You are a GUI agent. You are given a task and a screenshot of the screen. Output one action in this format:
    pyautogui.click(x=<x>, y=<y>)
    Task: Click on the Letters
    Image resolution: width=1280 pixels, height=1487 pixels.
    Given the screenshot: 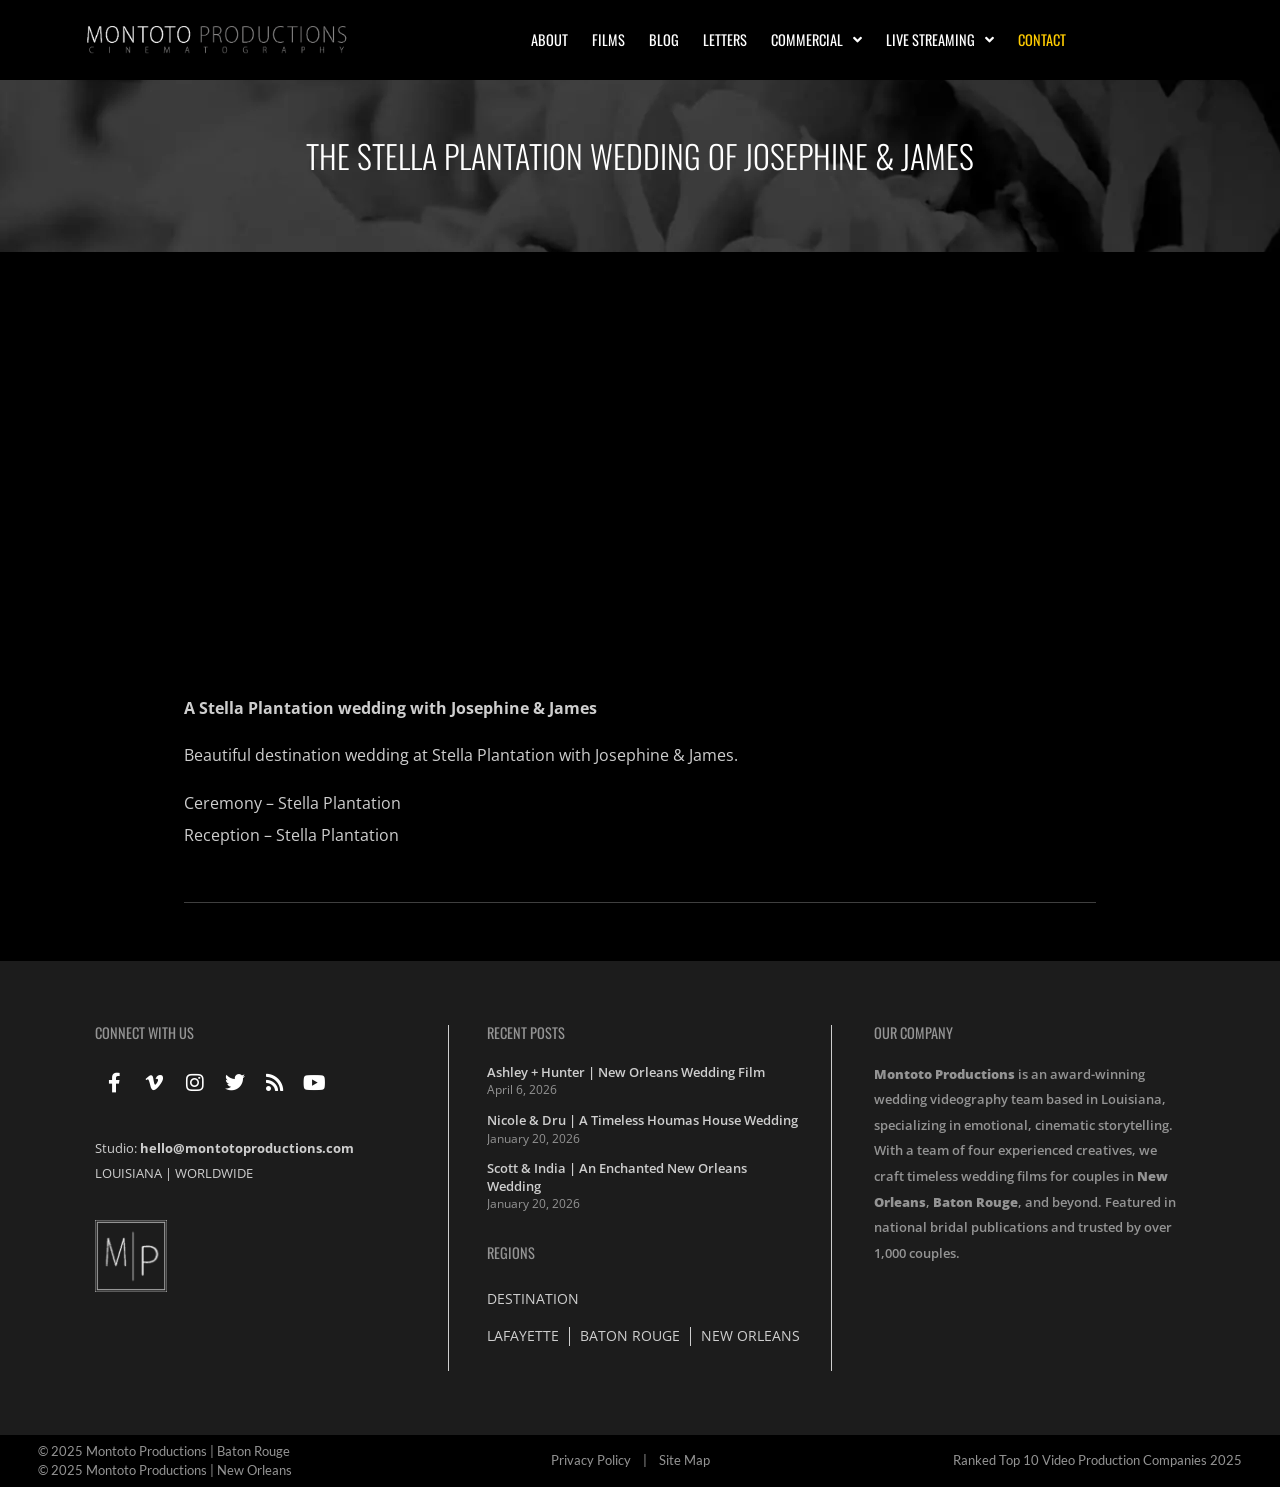 What is the action you would take?
    pyautogui.click(x=725, y=39)
    